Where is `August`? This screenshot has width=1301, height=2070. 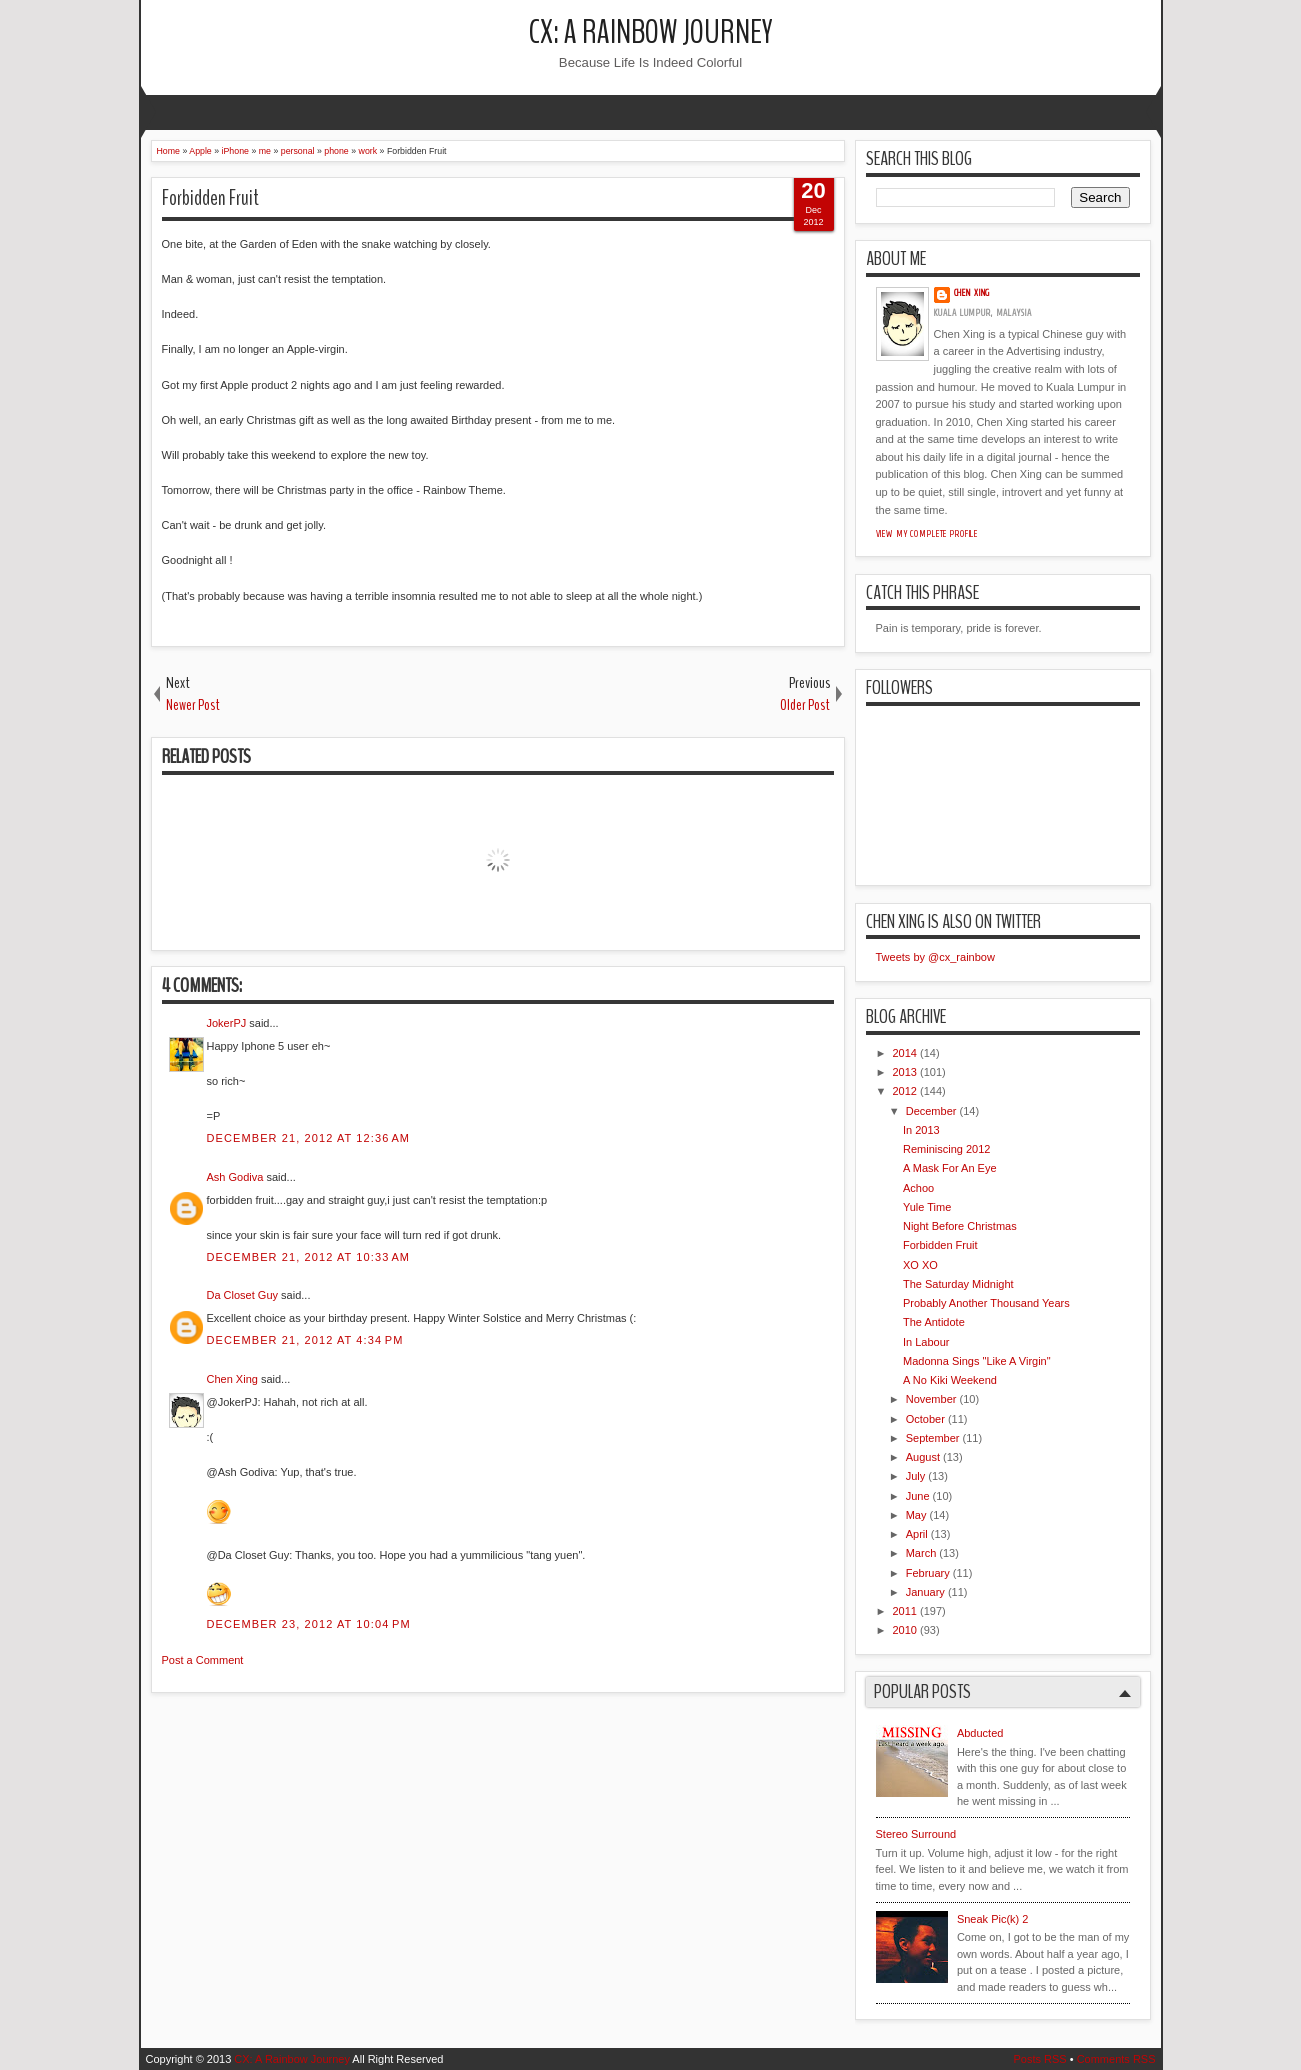 August is located at coordinates (923, 1457).